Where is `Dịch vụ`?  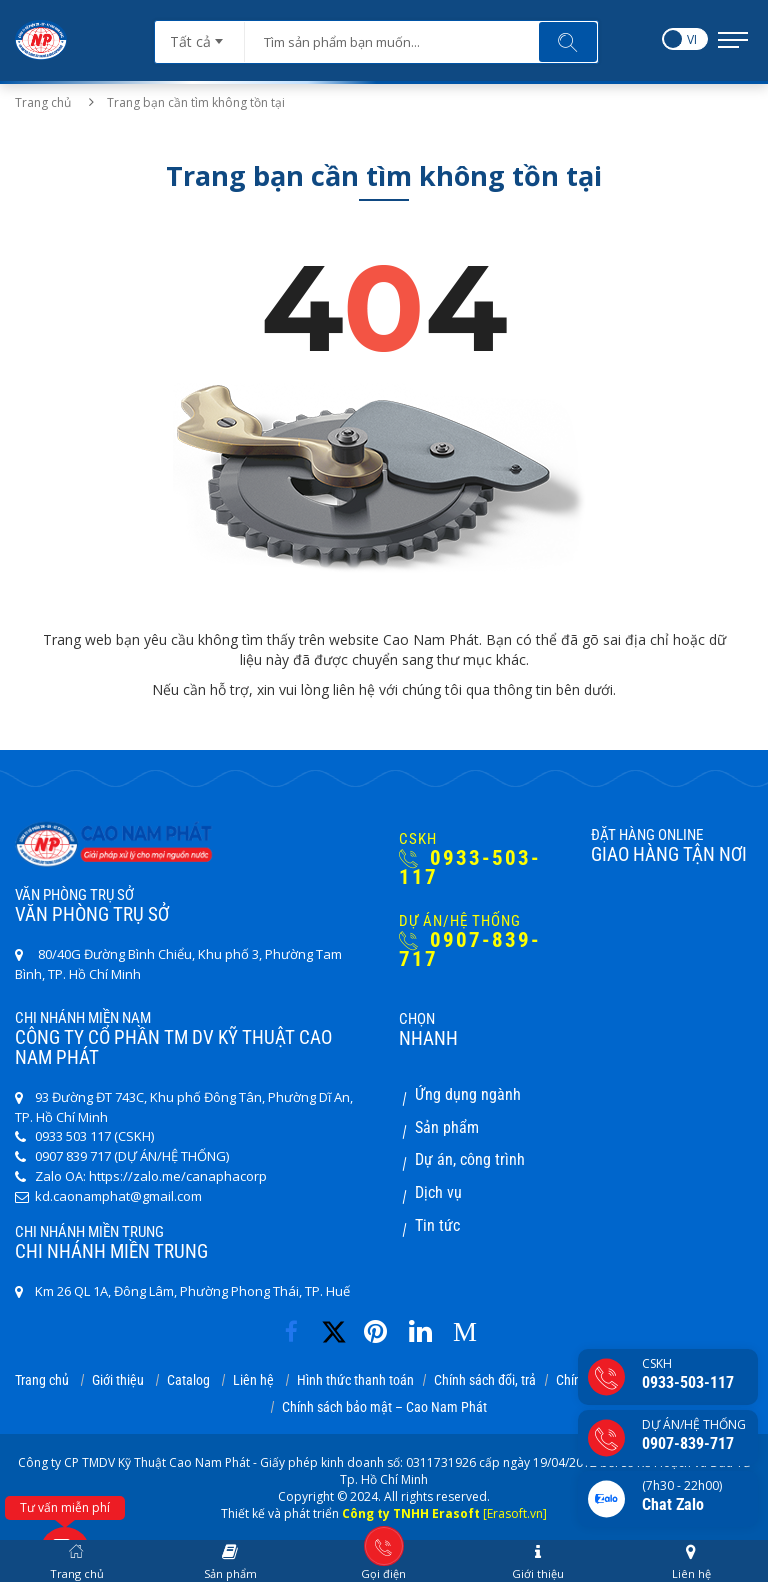
Dịch vụ is located at coordinates (438, 1192).